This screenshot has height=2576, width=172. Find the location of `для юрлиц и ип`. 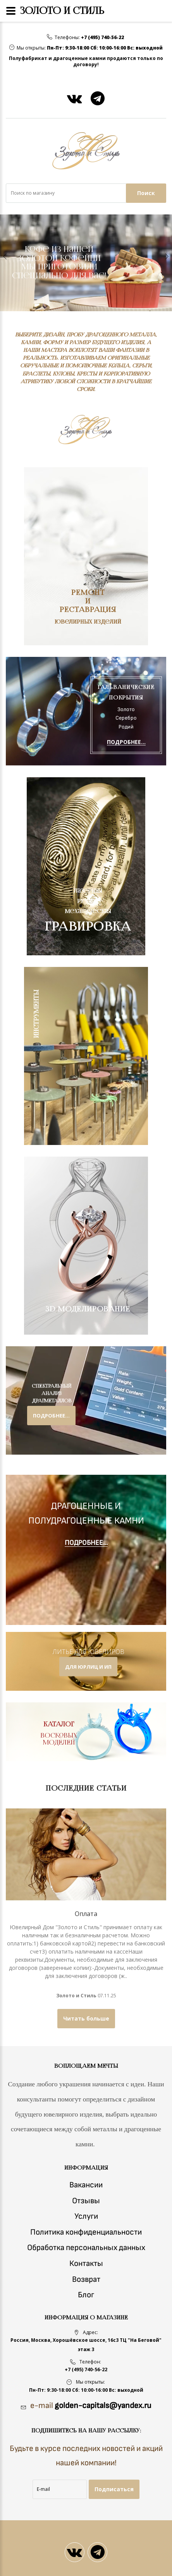

для юрлиц и ип is located at coordinates (88, 1666).